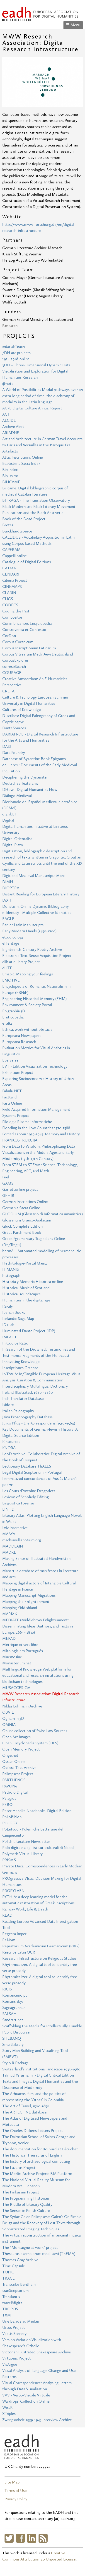 This screenshot has height=2576, width=85. I want to click on Distant Reading for European Literary History, so click(40, 894).